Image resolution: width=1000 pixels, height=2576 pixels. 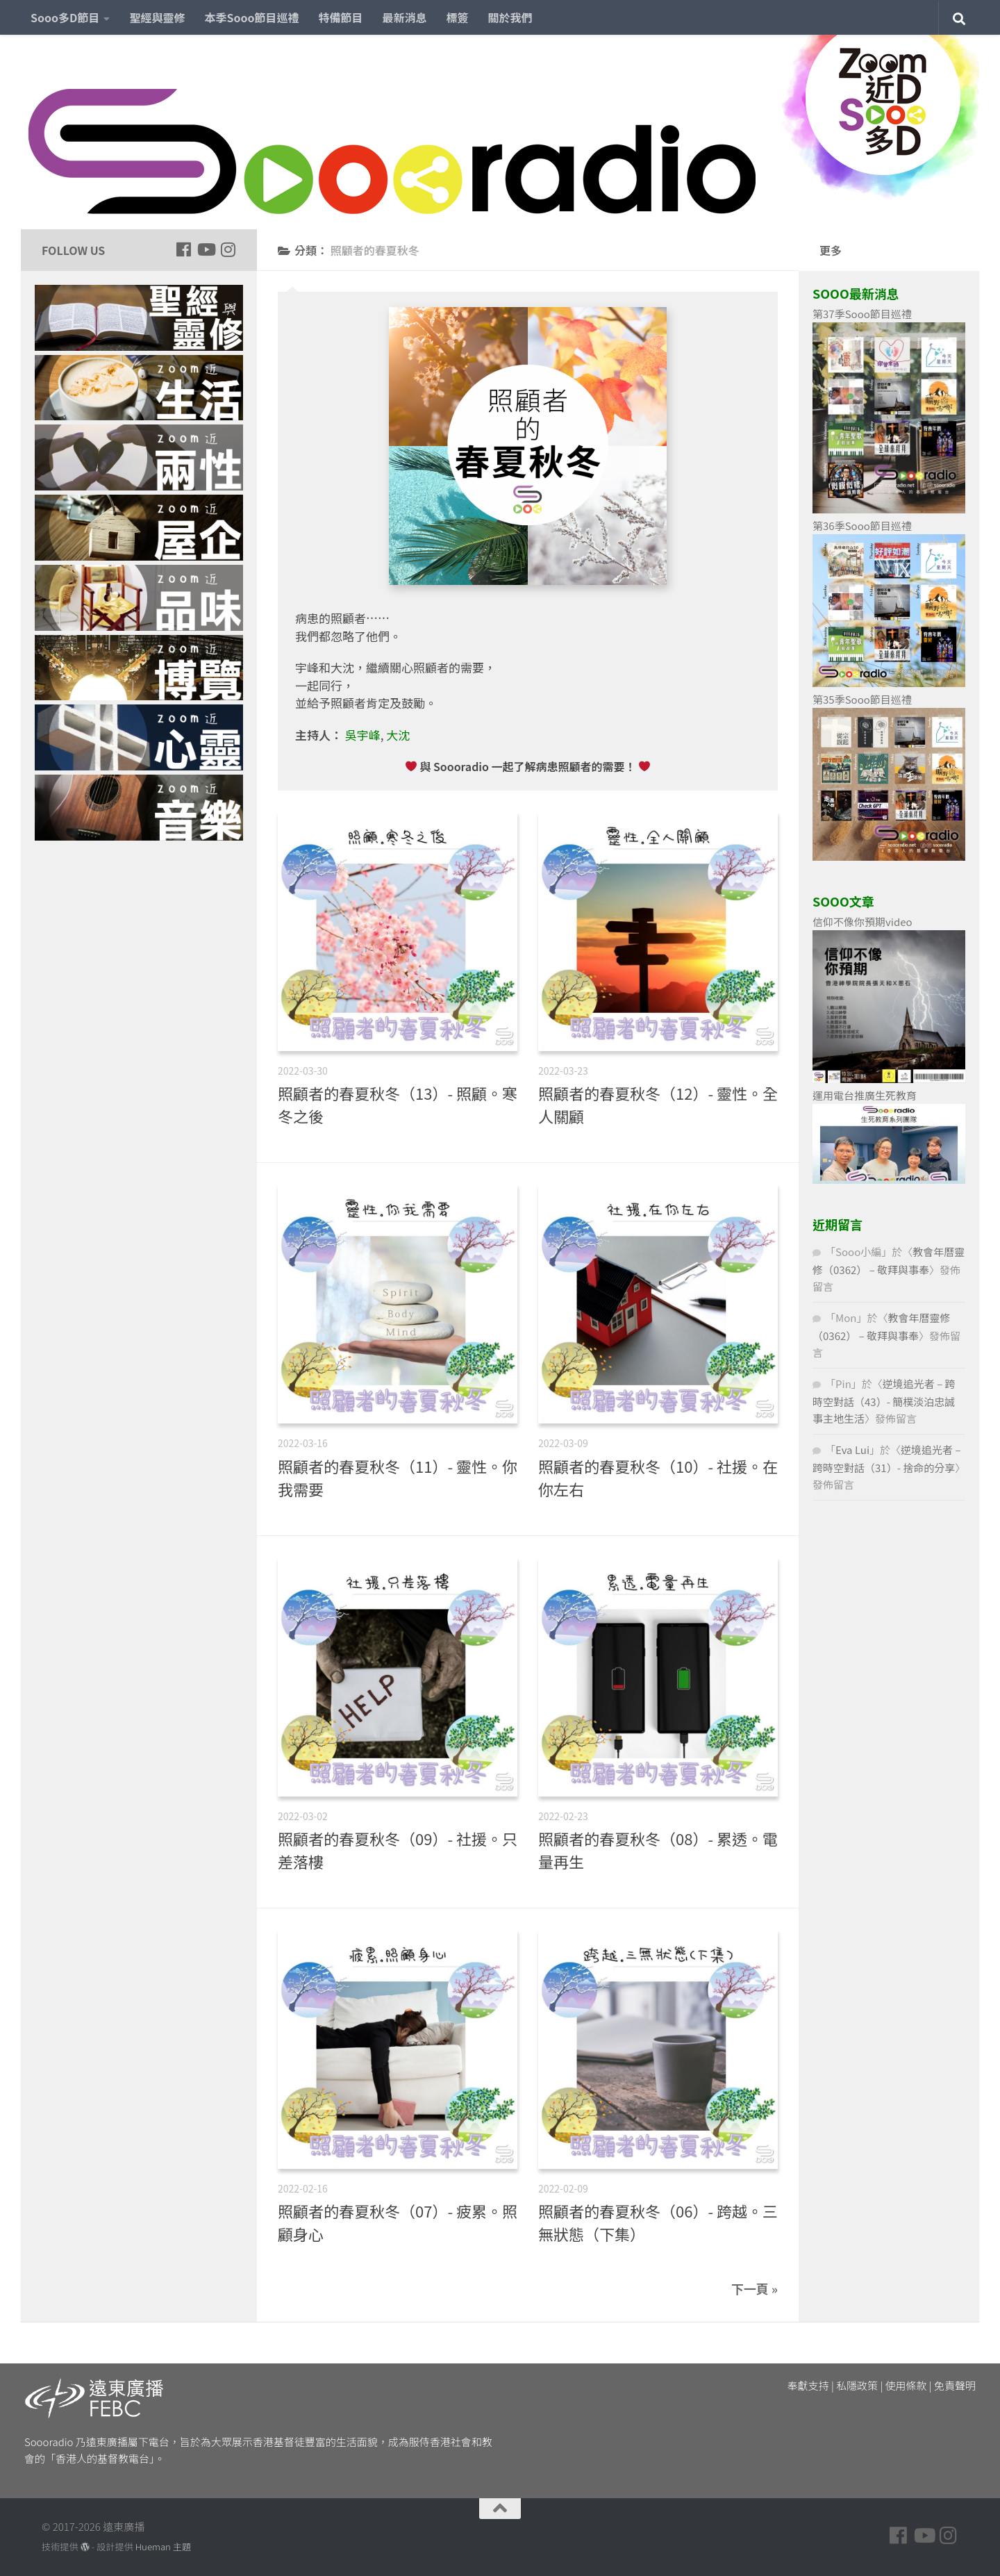 What do you see at coordinates (808, 2385) in the screenshot?
I see `奉獻支持` at bounding box center [808, 2385].